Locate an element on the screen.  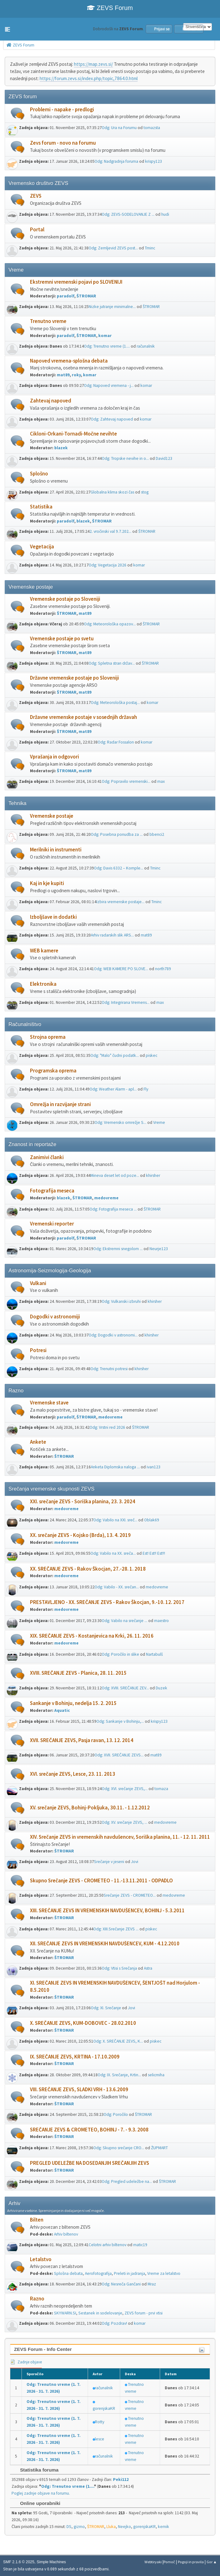
Letalstvo is located at coordinates (40, 2259).